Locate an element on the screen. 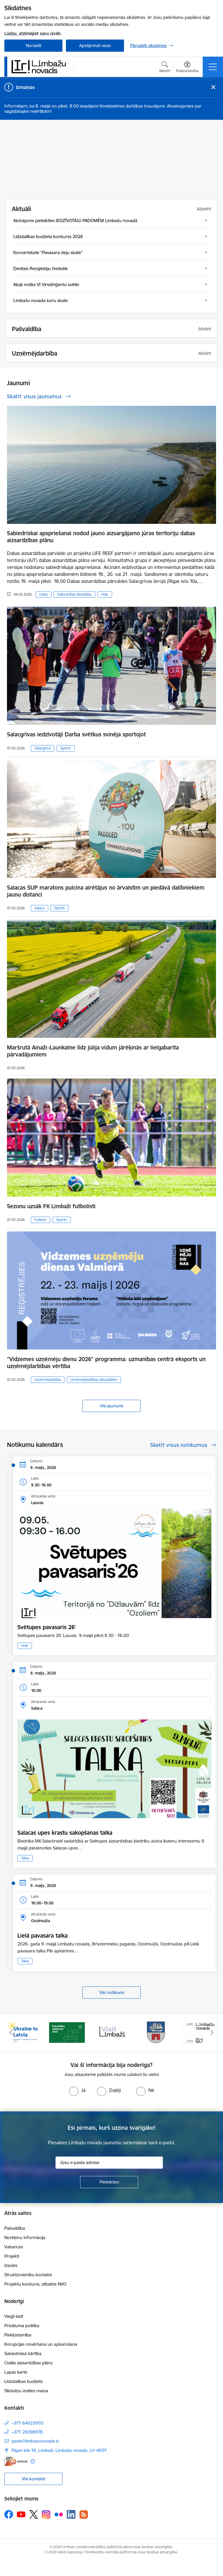 This screenshot has height=2576, width=223. [Banneris 4 no 15: Limbažu novada ģerbonis] is located at coordinates (156, 2032).